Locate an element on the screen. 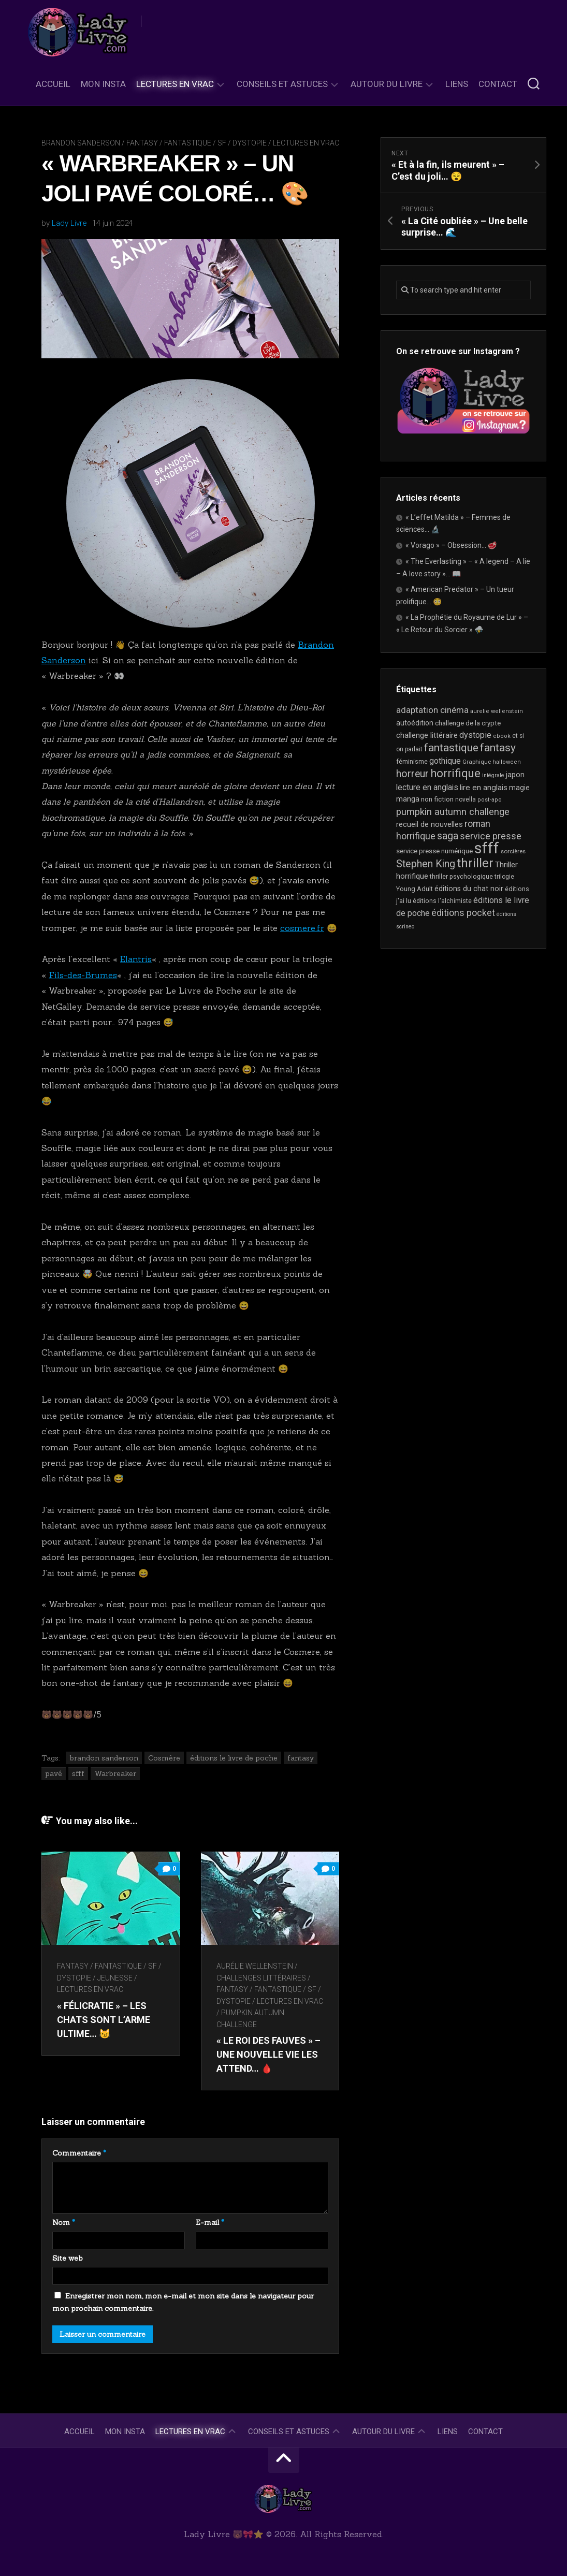 Image resolution: width=567 pixels, height=2576 pixels. éditions le livre de poche is located at coordinates (234, 1758).